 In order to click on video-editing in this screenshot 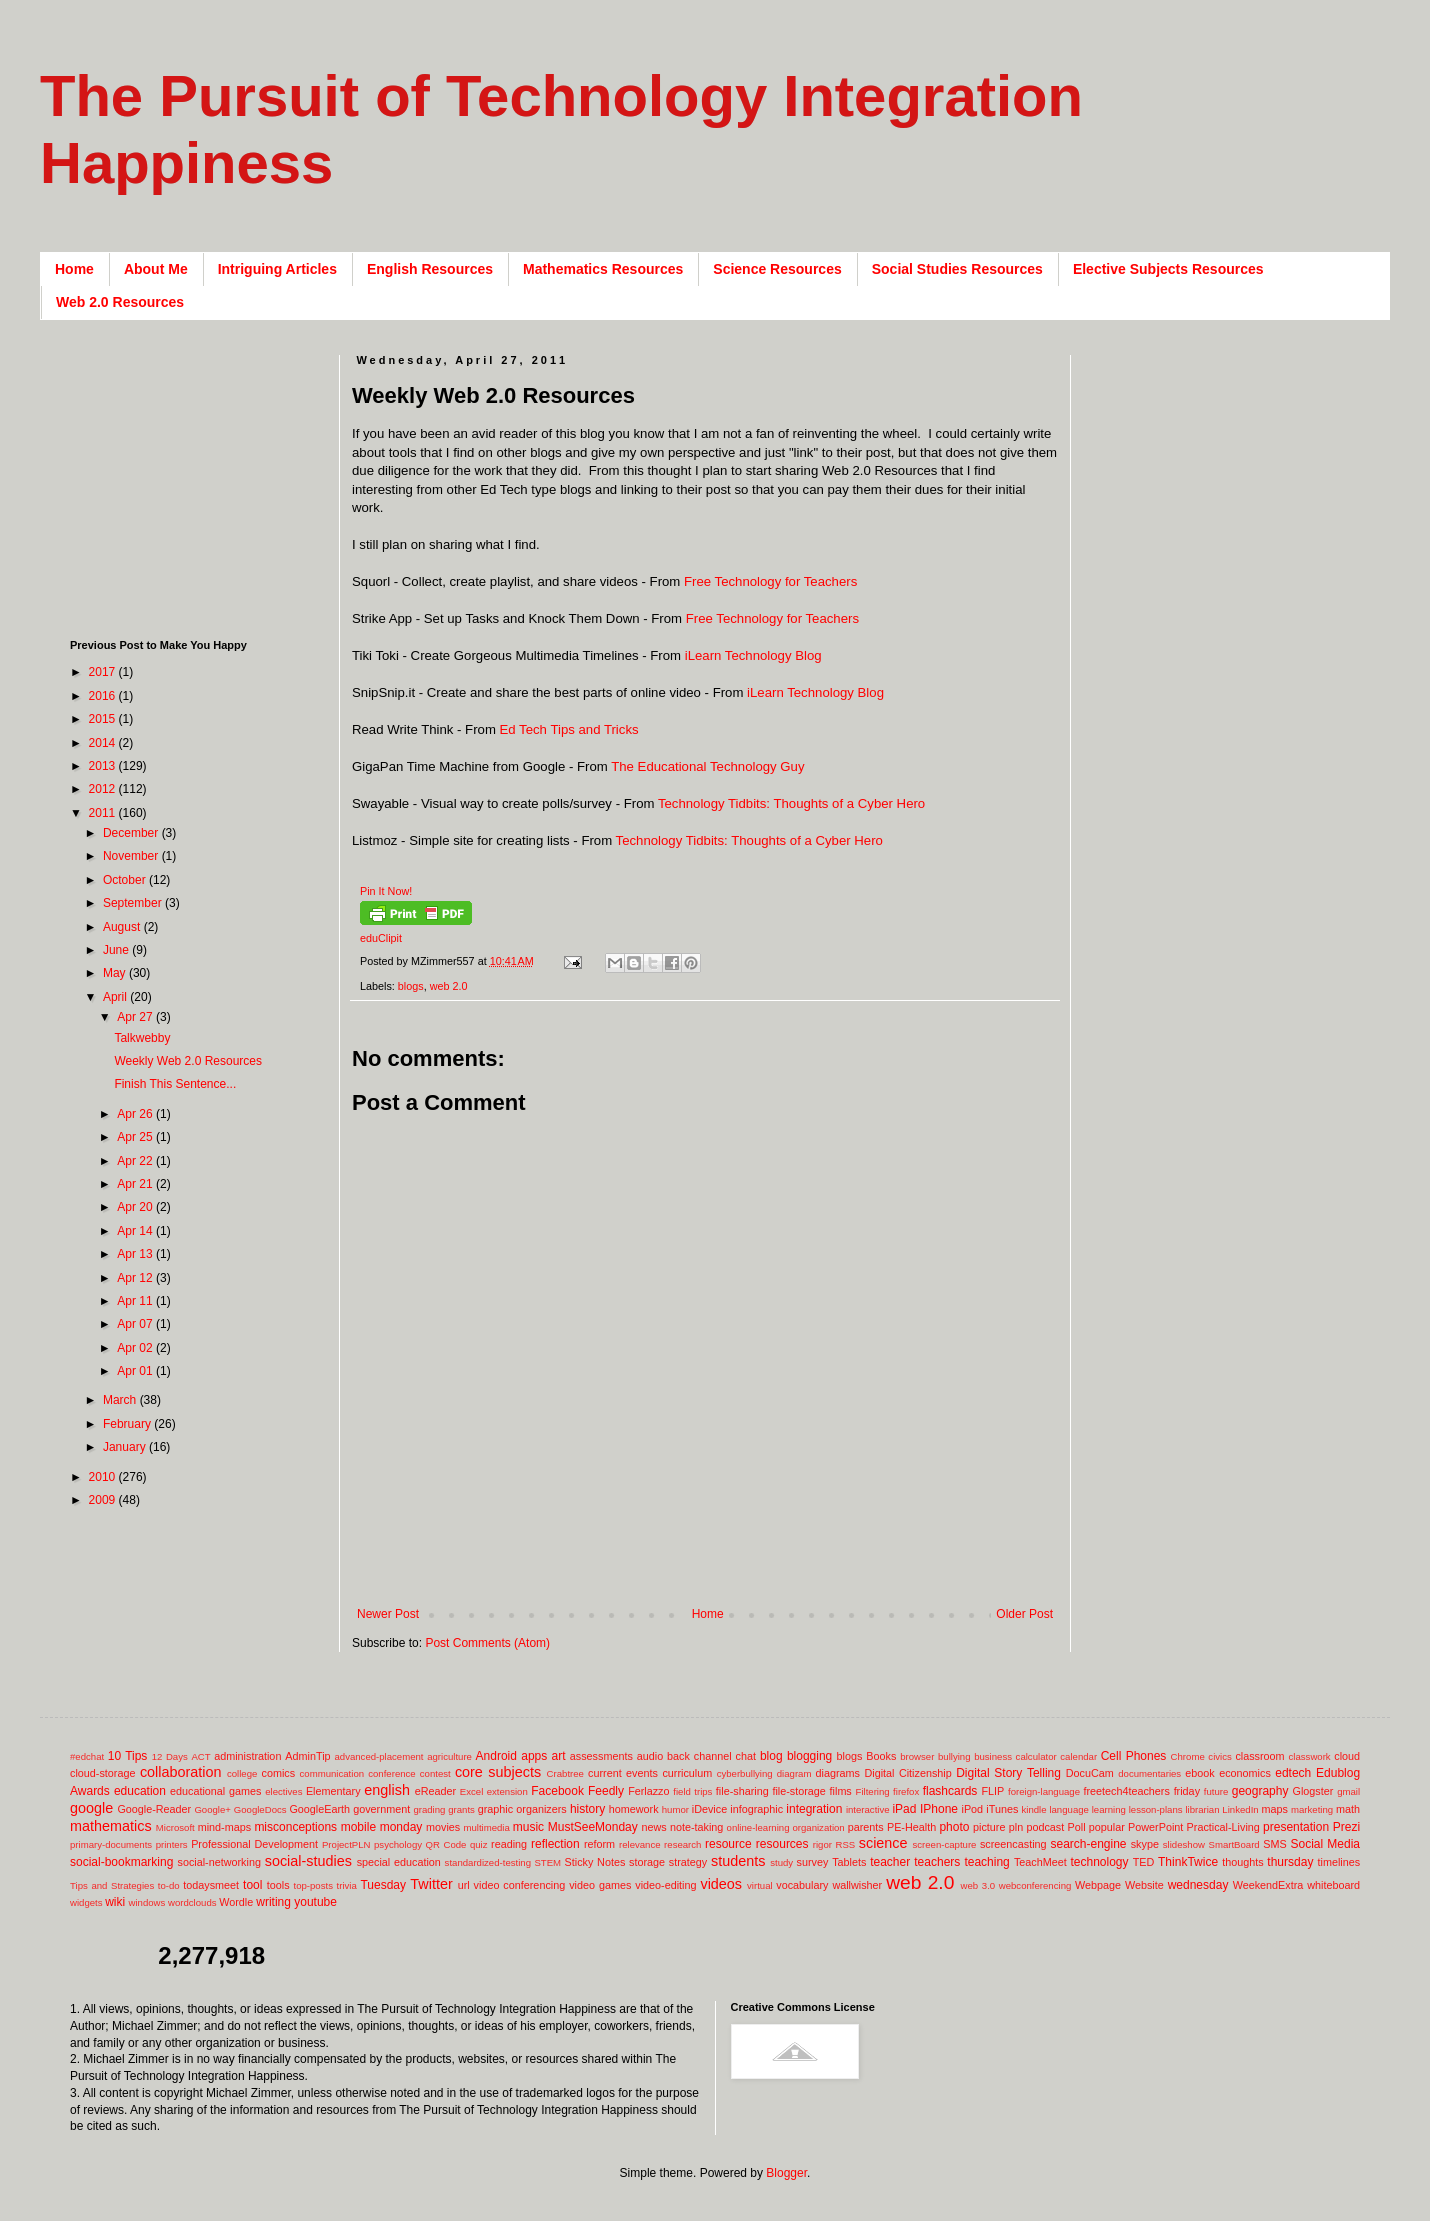, I will do `click(665, 1885)`.